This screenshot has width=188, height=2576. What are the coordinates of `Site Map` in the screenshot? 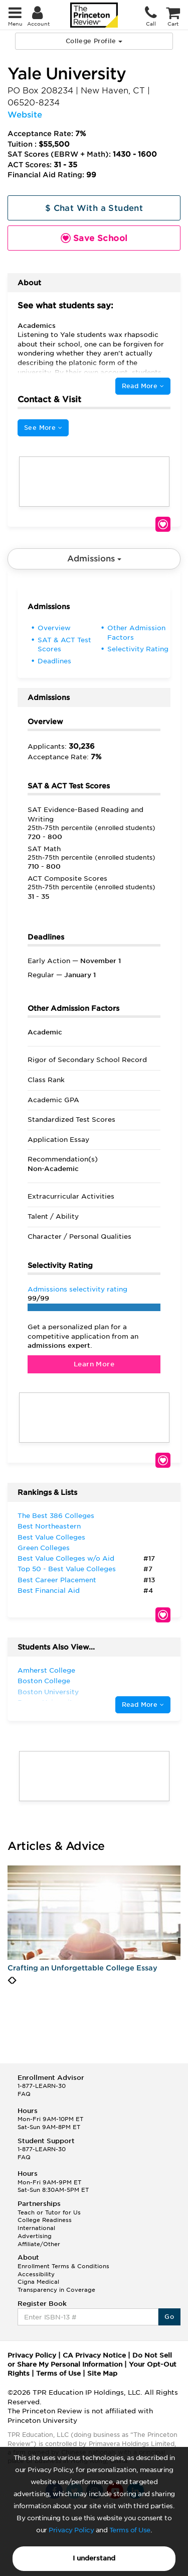 It's located at (102, 2373).